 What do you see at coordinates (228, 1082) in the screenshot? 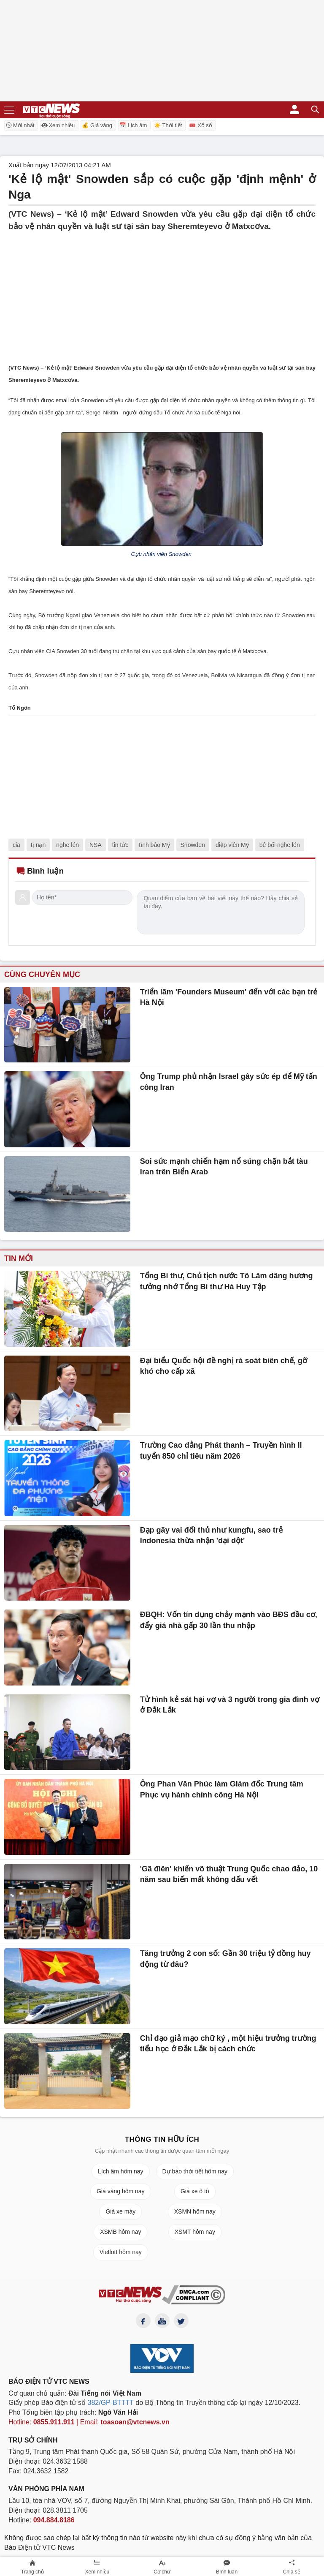
I see `Ông Trump phủ nhận Israel gây sức ép để Mỹ tấn công Iran` at bounding box center [228, 1082].